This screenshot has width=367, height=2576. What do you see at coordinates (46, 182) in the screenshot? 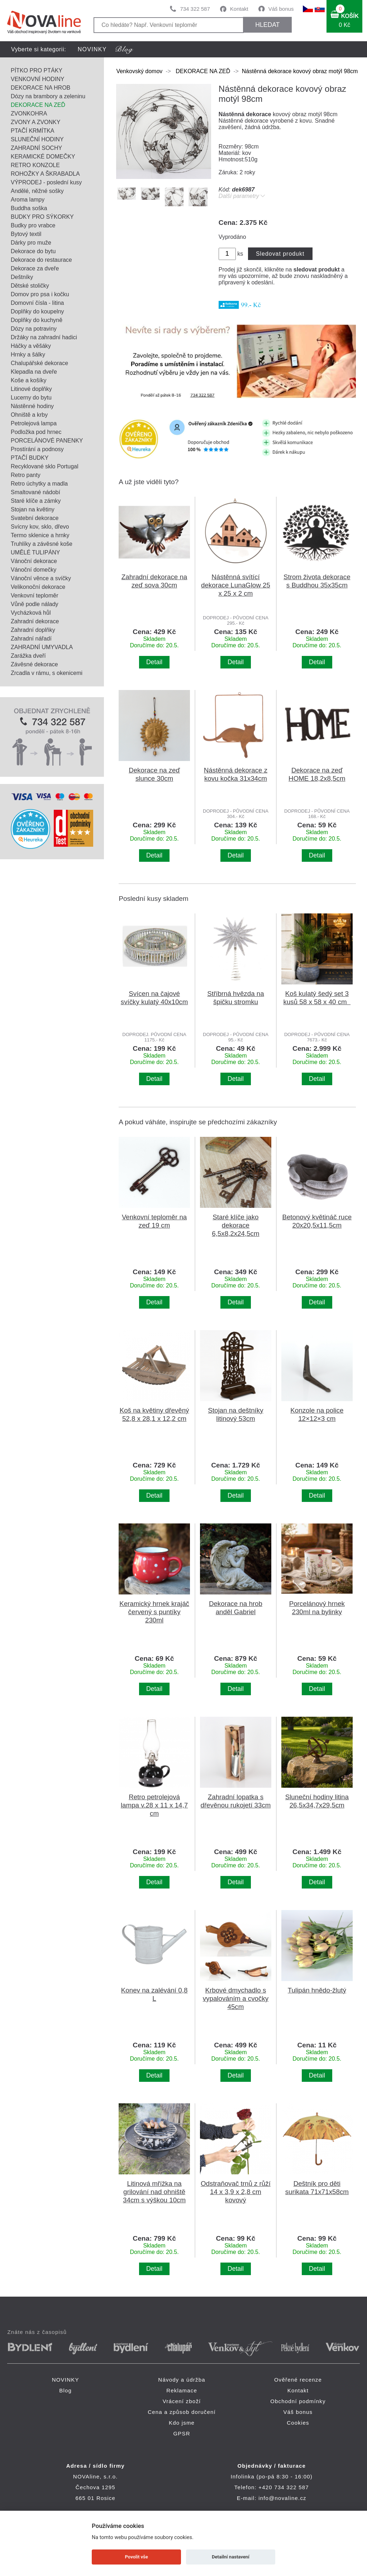
I see `VÝPRODEJ - poslední kusy` at bounding box center [46, 182].